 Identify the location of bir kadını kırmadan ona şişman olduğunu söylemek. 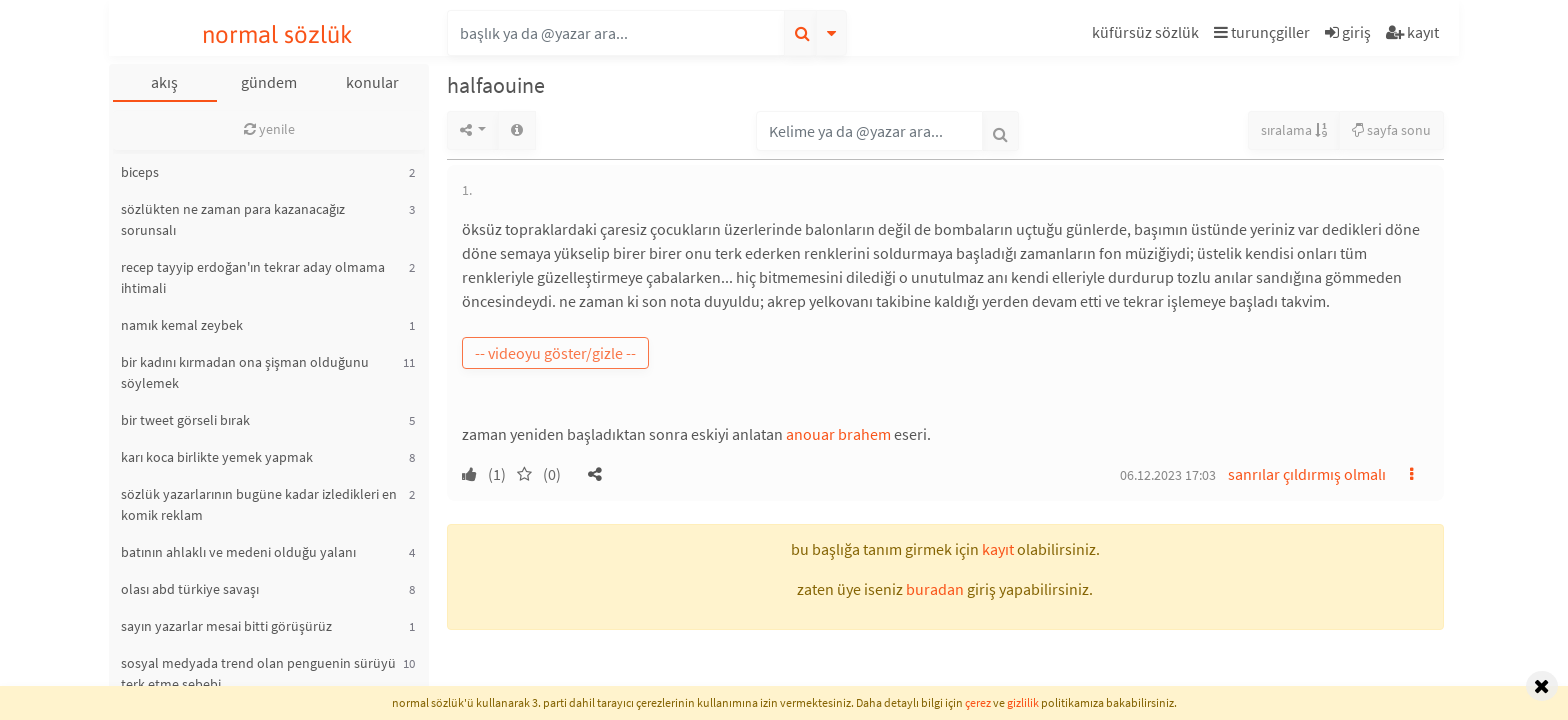
(245, 372).